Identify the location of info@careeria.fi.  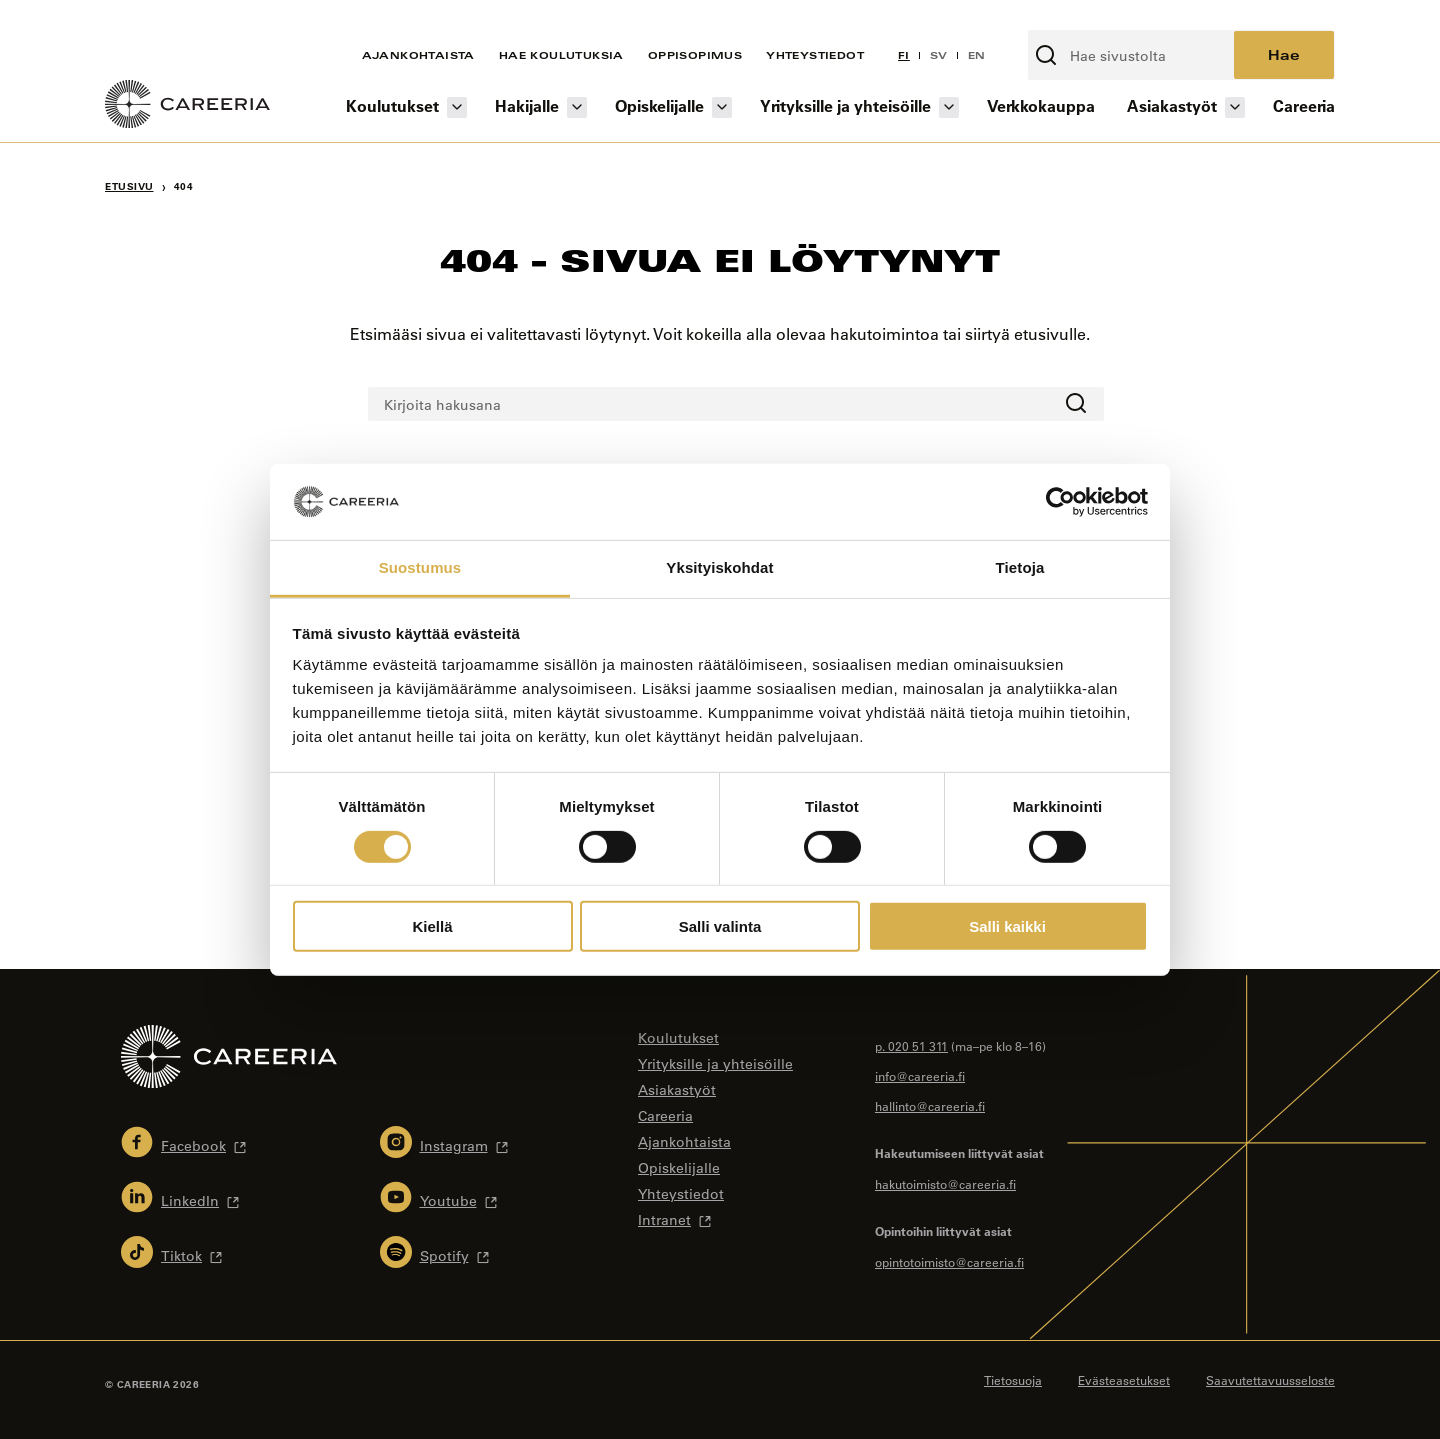
(920, 1076).